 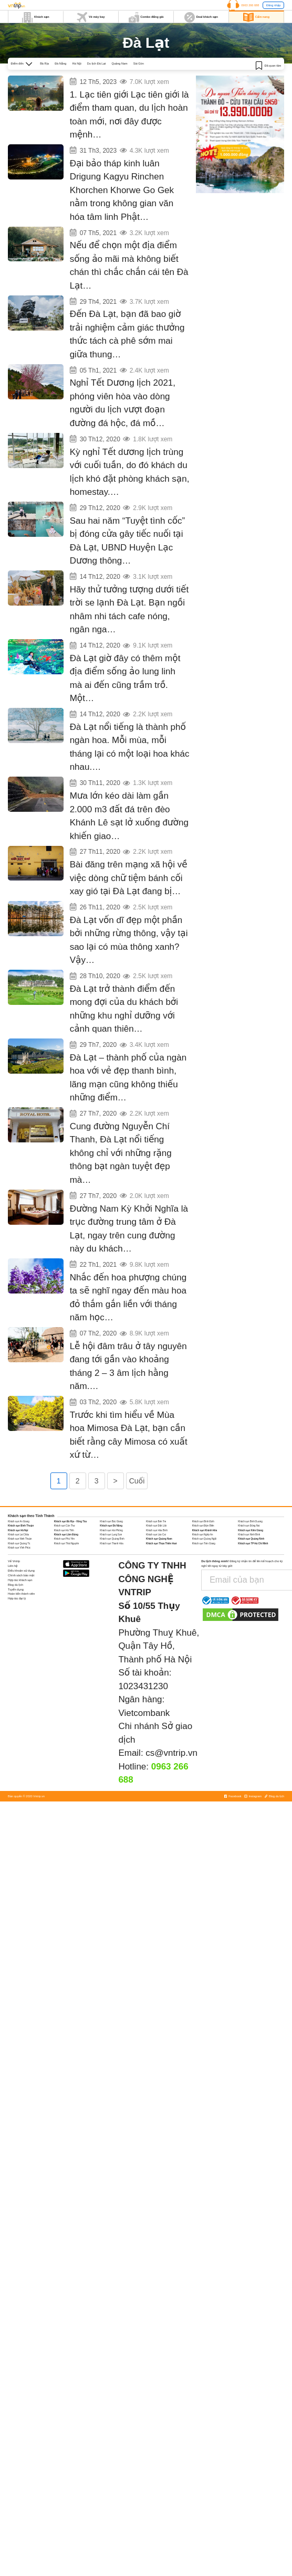 I want to click on Khách sạn giá rẻ đường Nam Kỳ Khởi Nghĩa Đà Lạt, so click(x=113, y=1292).